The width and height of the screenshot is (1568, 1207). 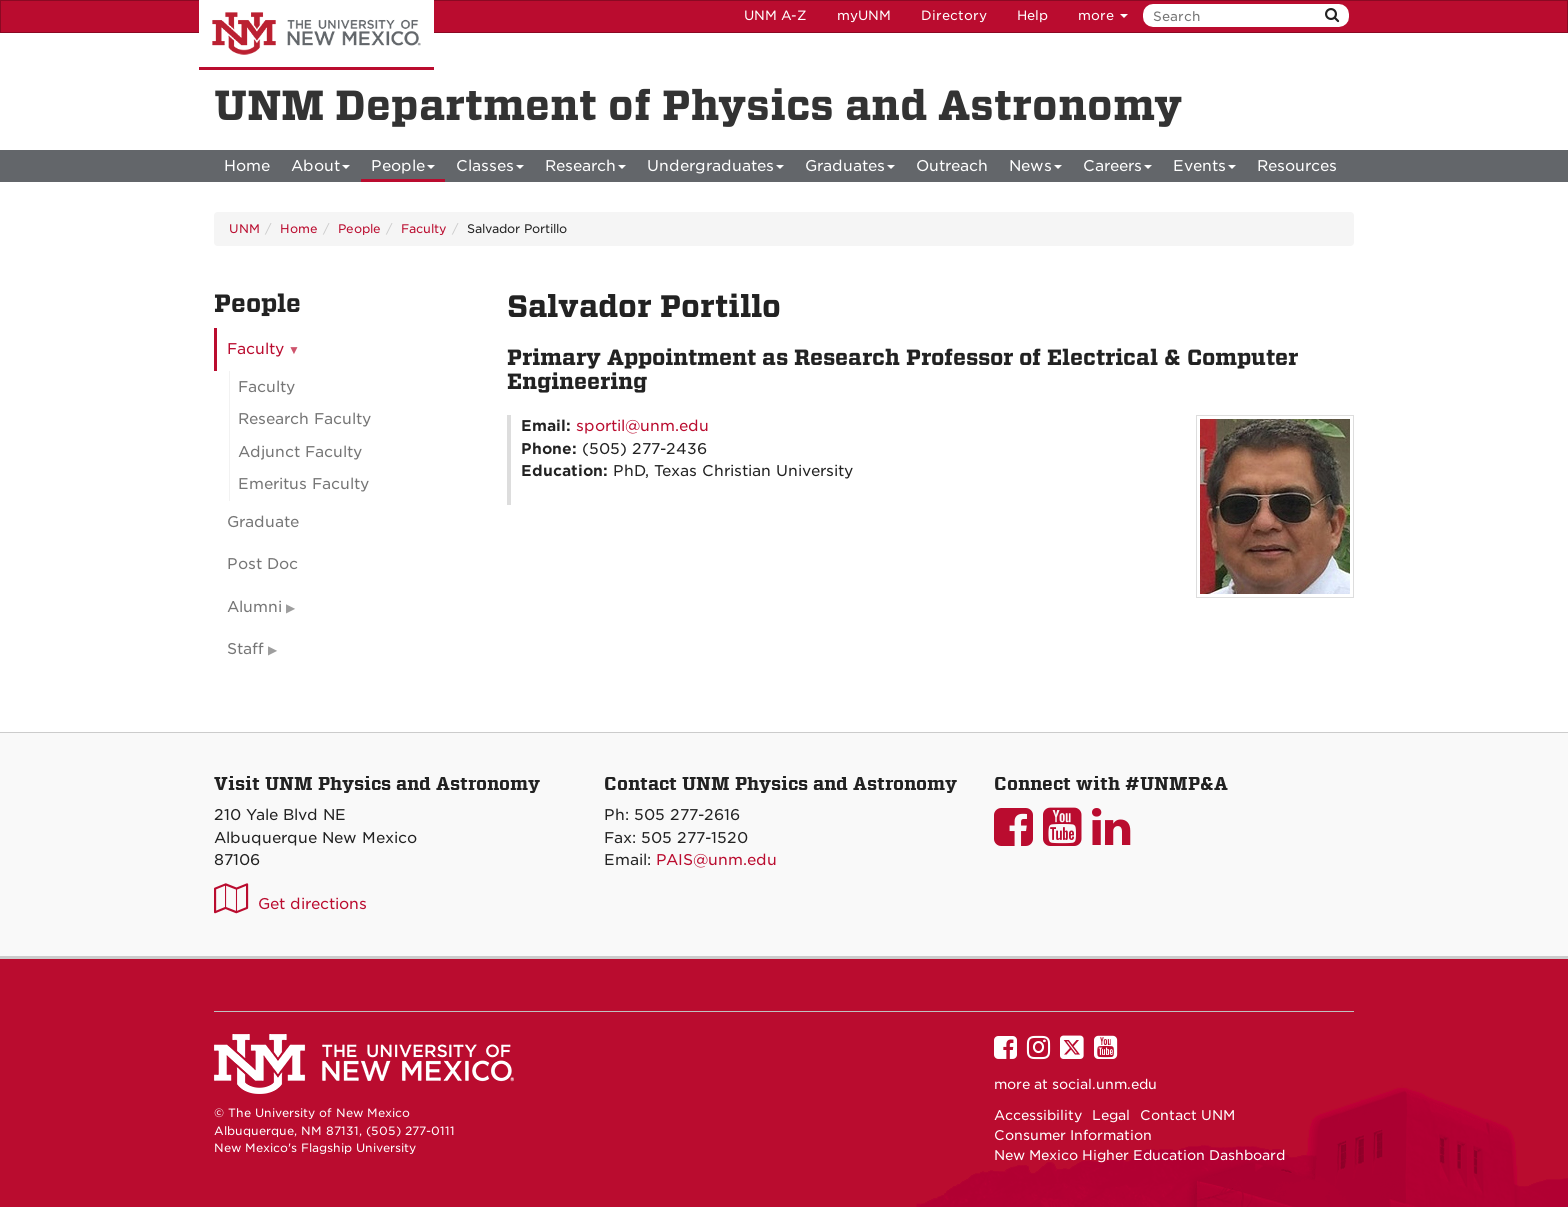 I want to click on Home, so click(x=247, y=166).